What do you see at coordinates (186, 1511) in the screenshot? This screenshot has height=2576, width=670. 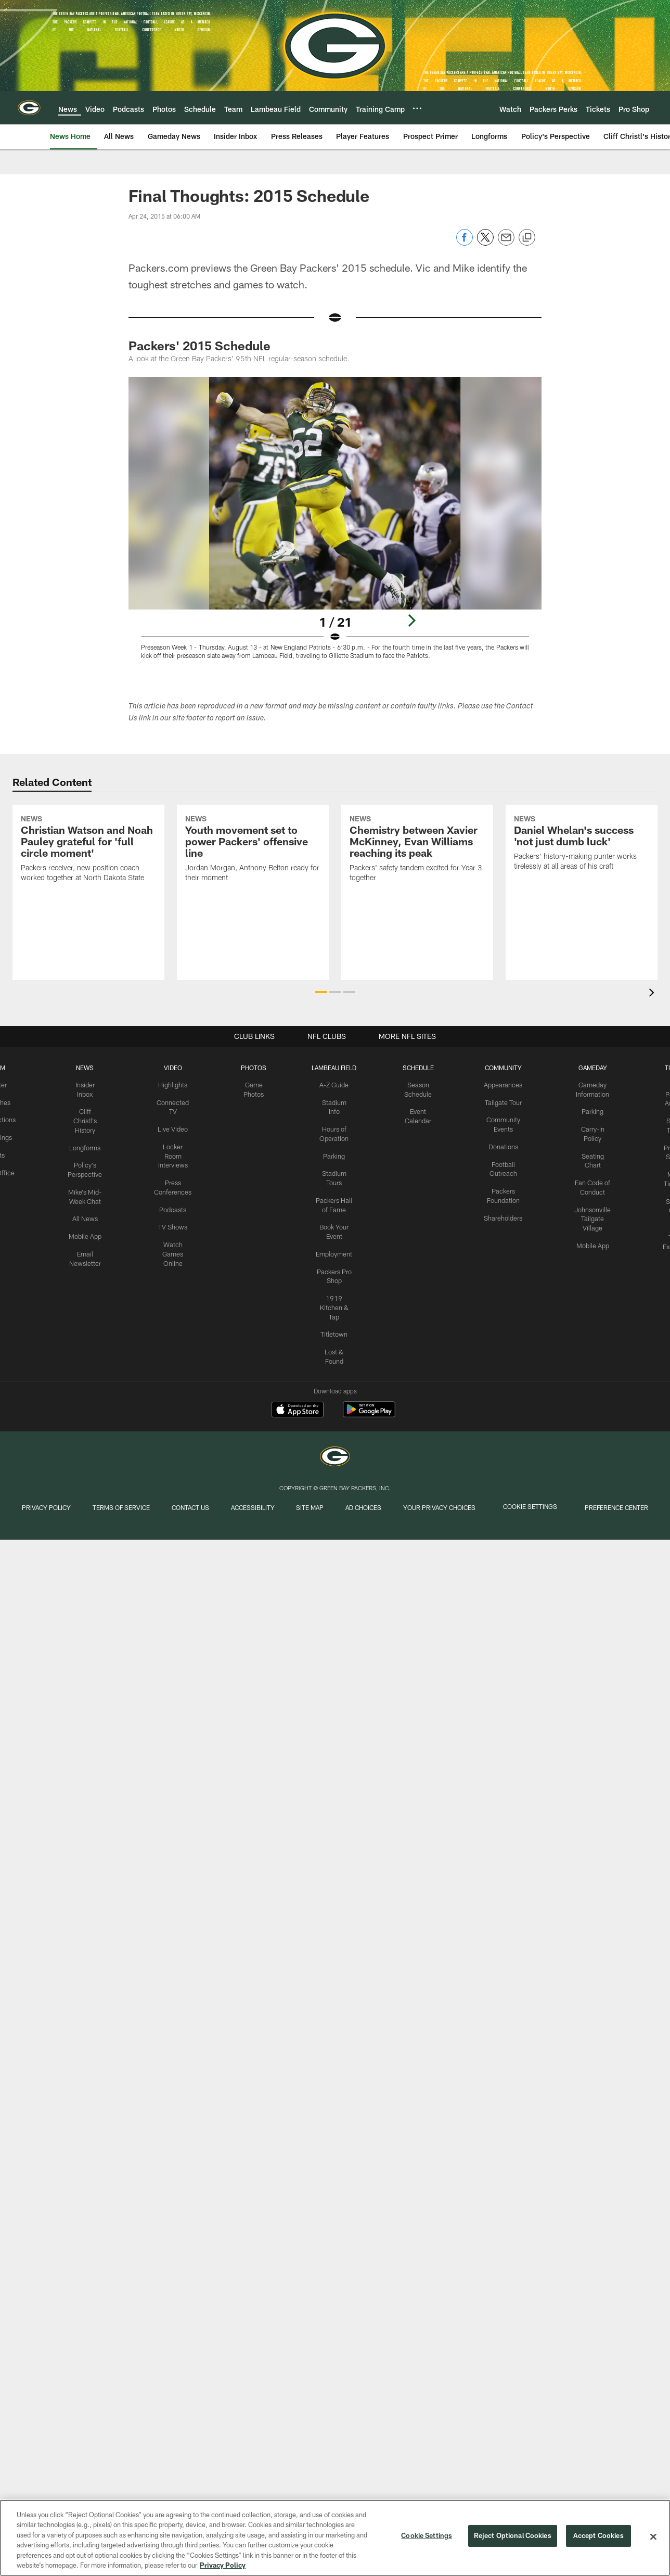 I see `Contact us` at bounding box center [186, 1511].